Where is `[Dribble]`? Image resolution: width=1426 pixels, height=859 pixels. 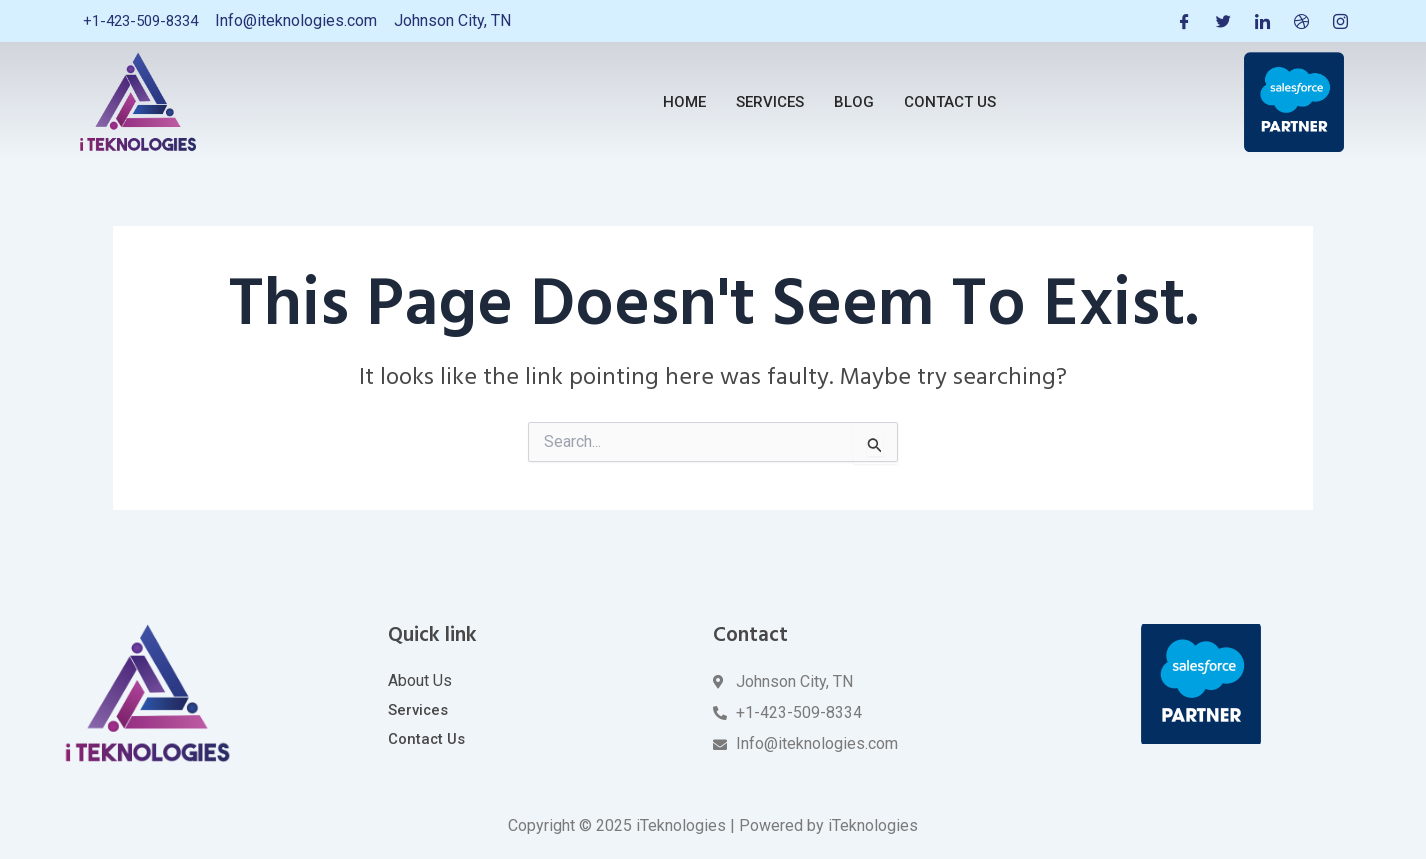 [Dribble] is located at coordinates (1300, 21).